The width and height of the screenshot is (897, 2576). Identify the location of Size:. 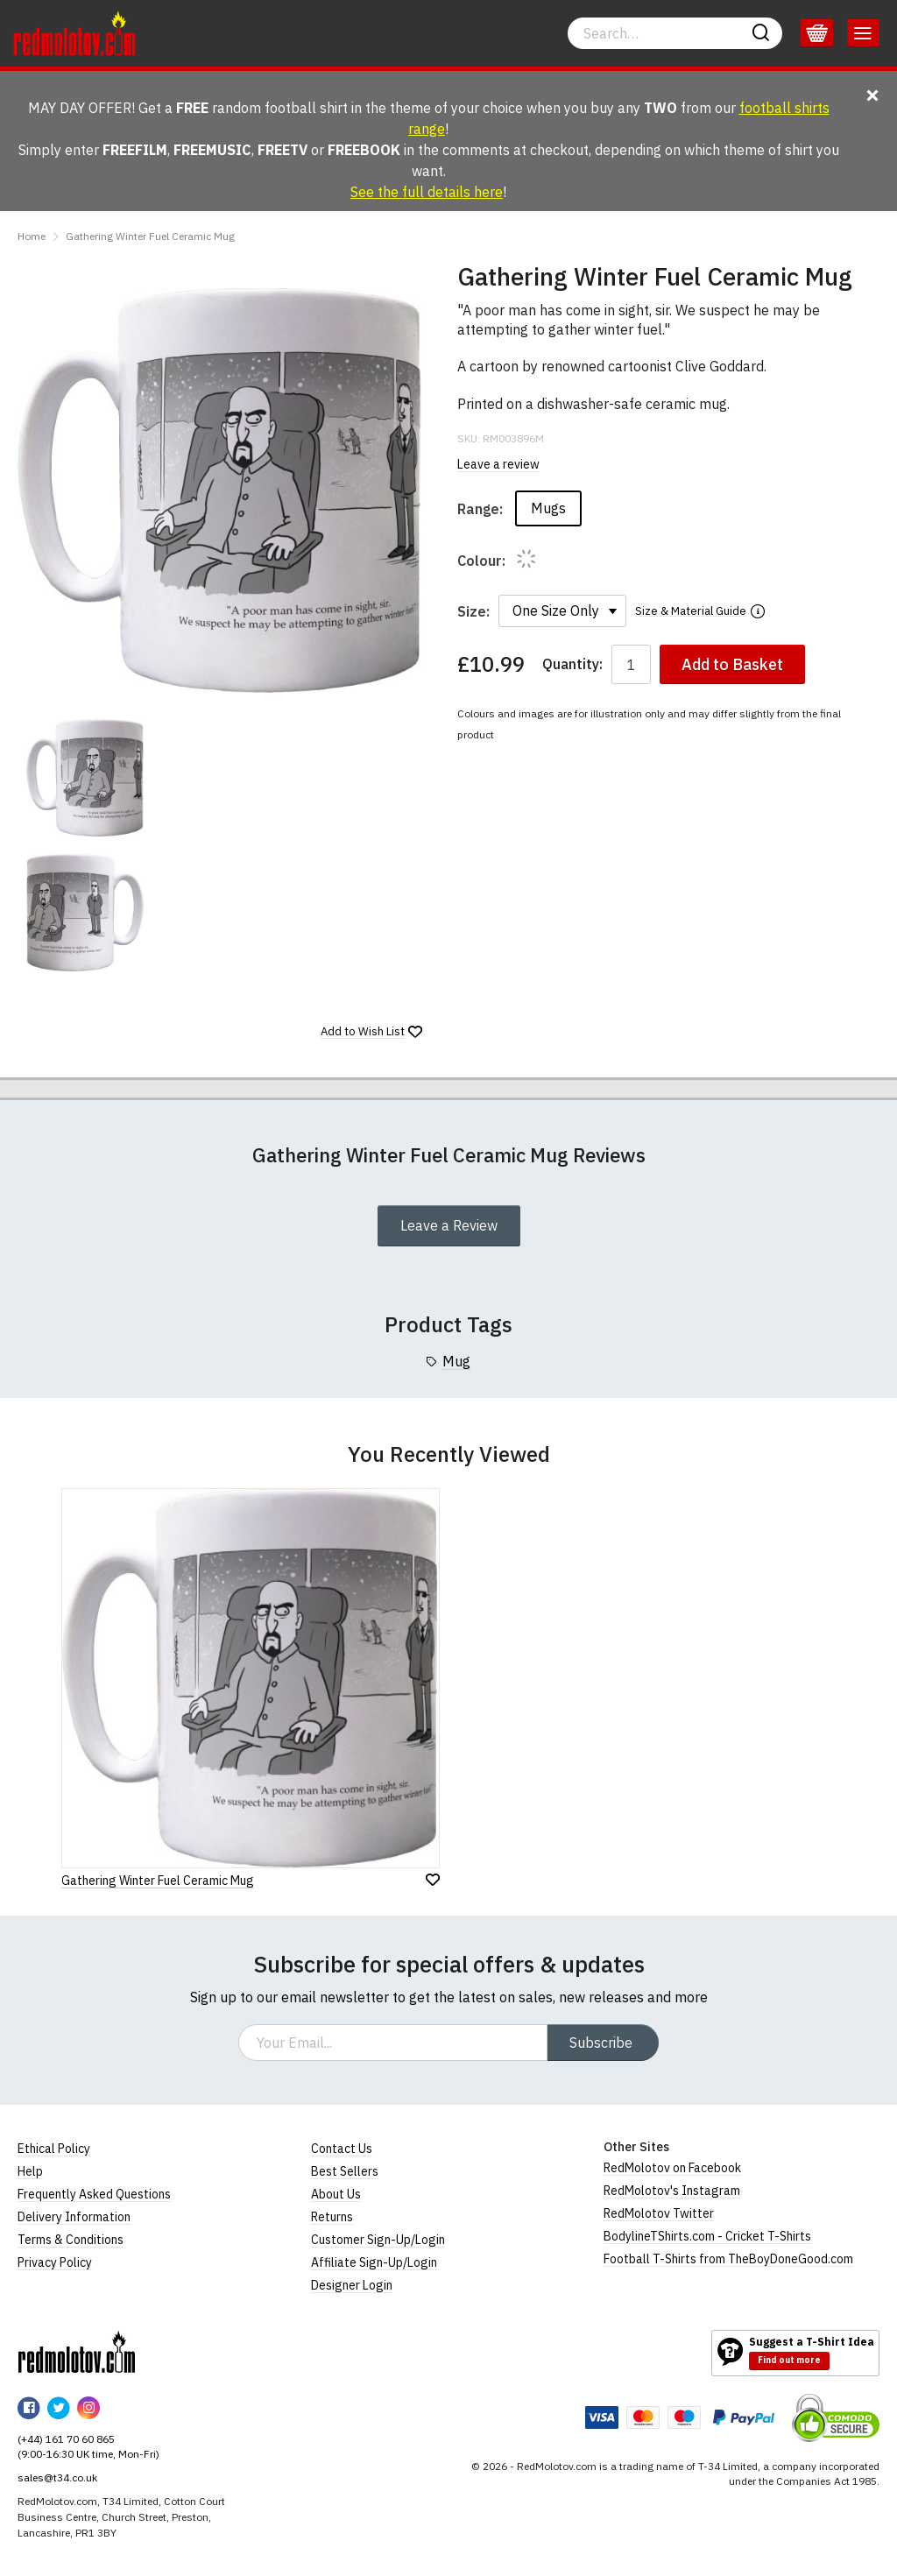
(473, 611).